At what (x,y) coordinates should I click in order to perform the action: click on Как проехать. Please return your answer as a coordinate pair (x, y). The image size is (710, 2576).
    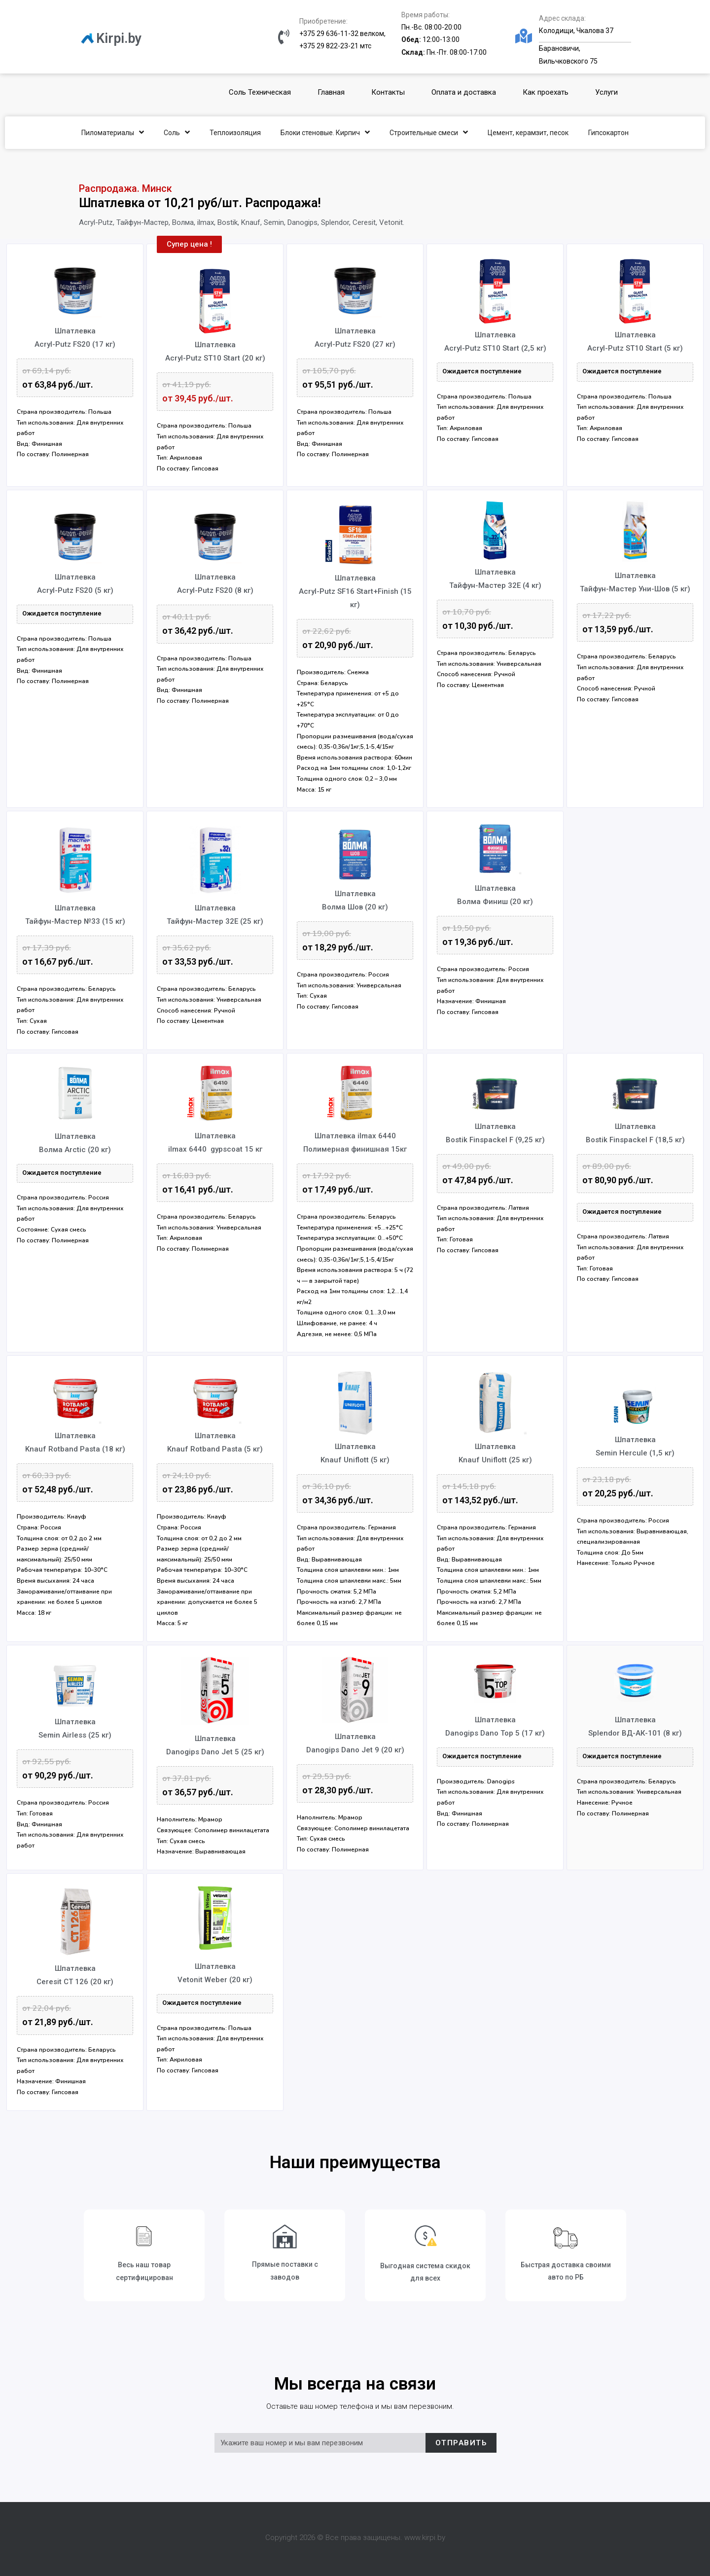
    Looking at the image, I should click on (545, 92).